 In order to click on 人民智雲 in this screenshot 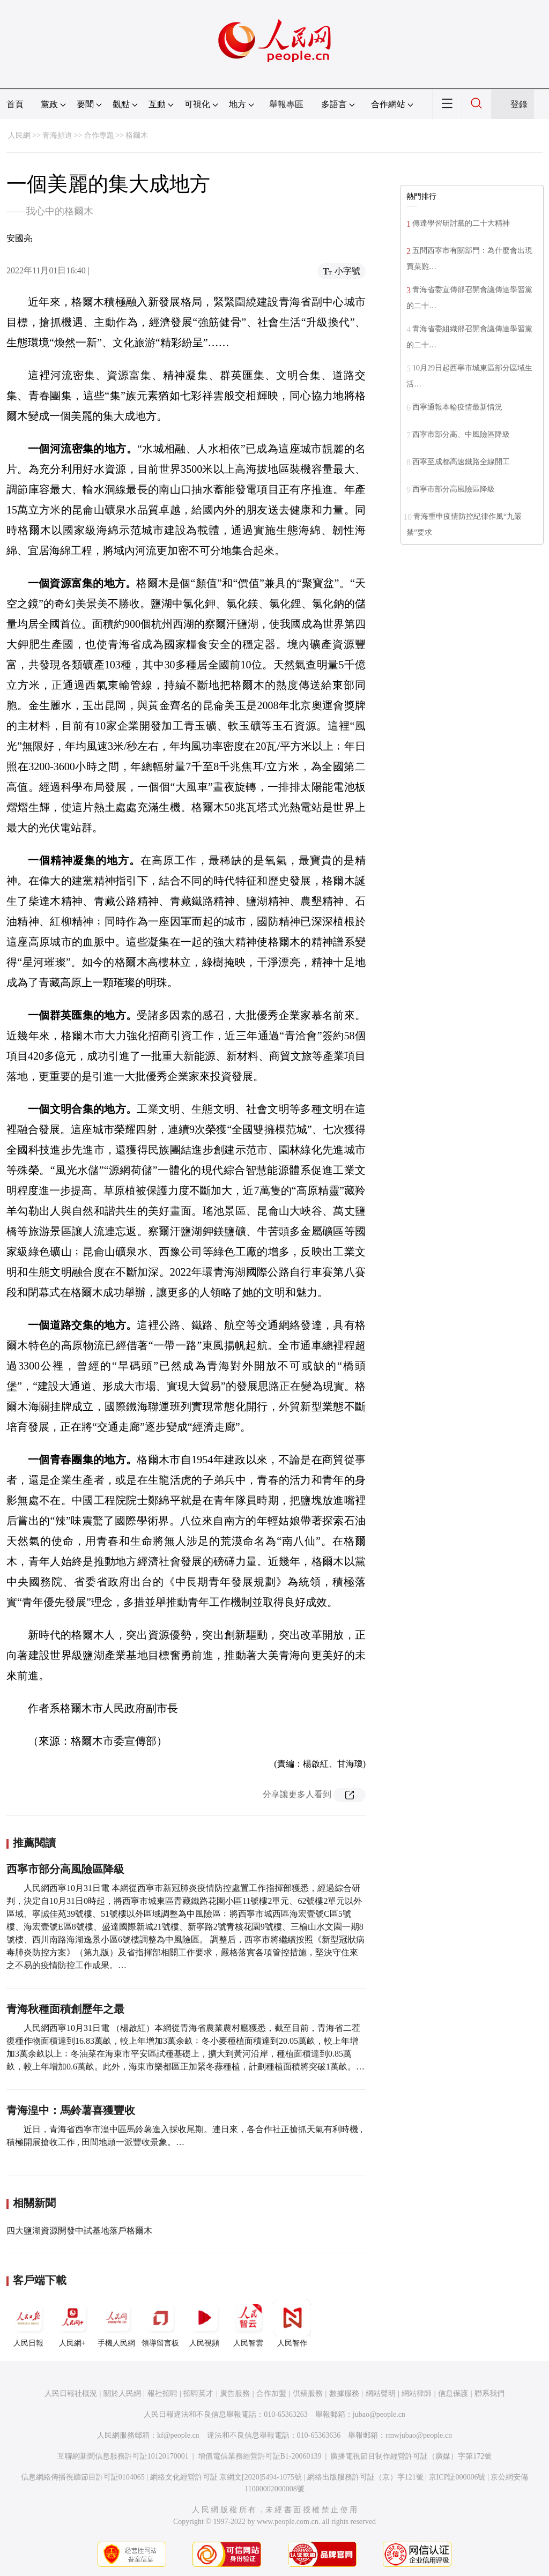, I will do `click(248, 2323)`.